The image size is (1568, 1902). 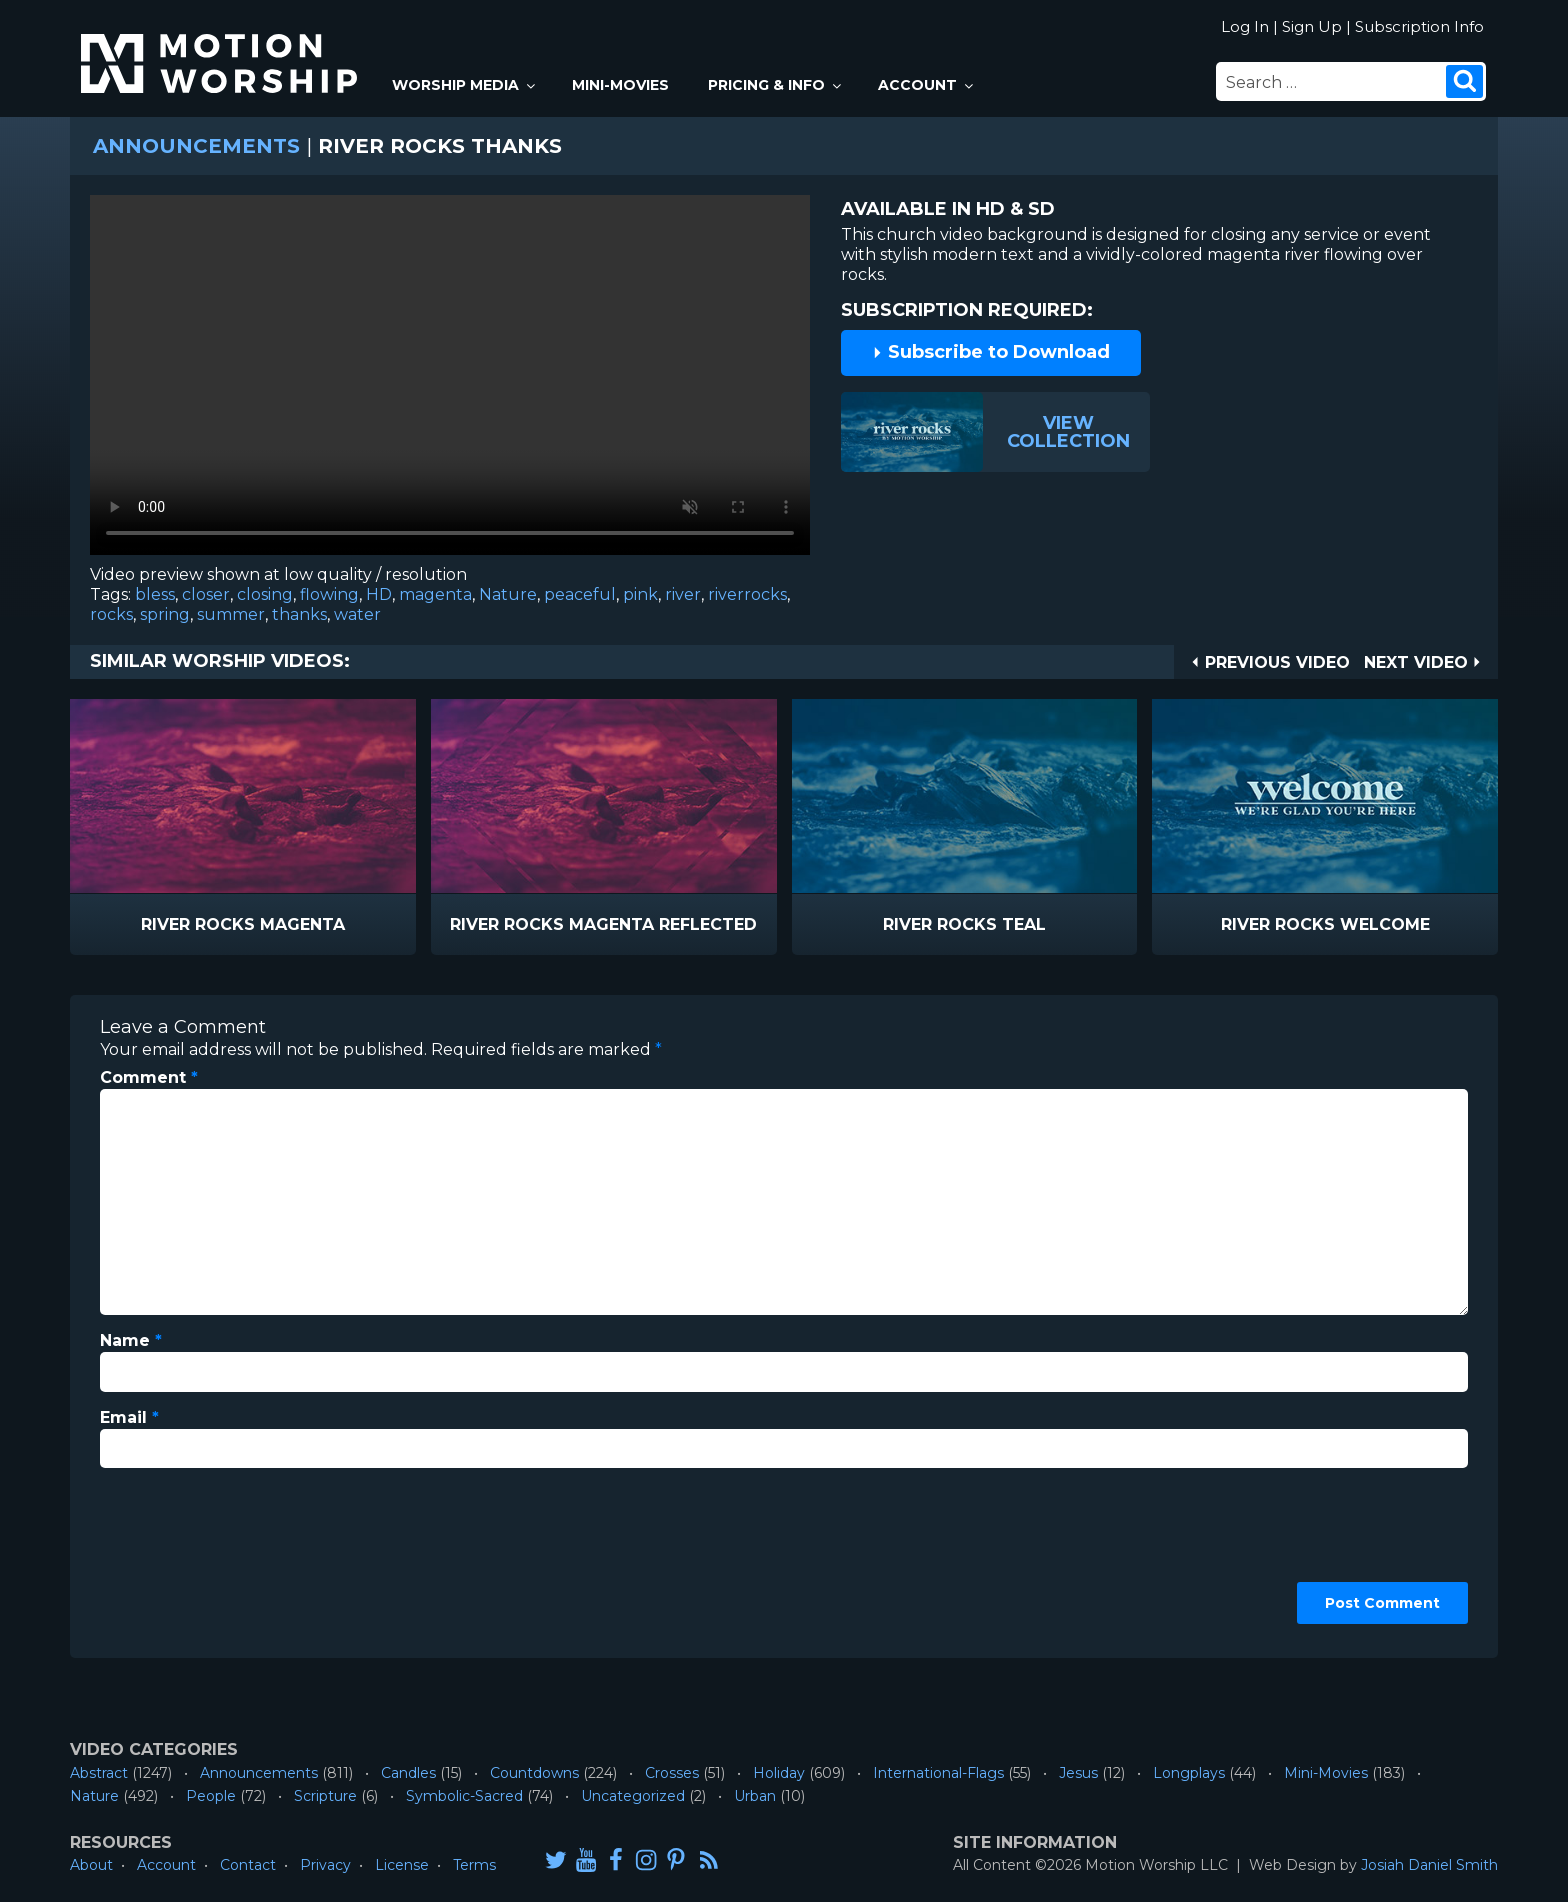 What do you see at coordinates (474, 1865) in the screenshot?
I see `Terms` at bounding box center [474, 1865].